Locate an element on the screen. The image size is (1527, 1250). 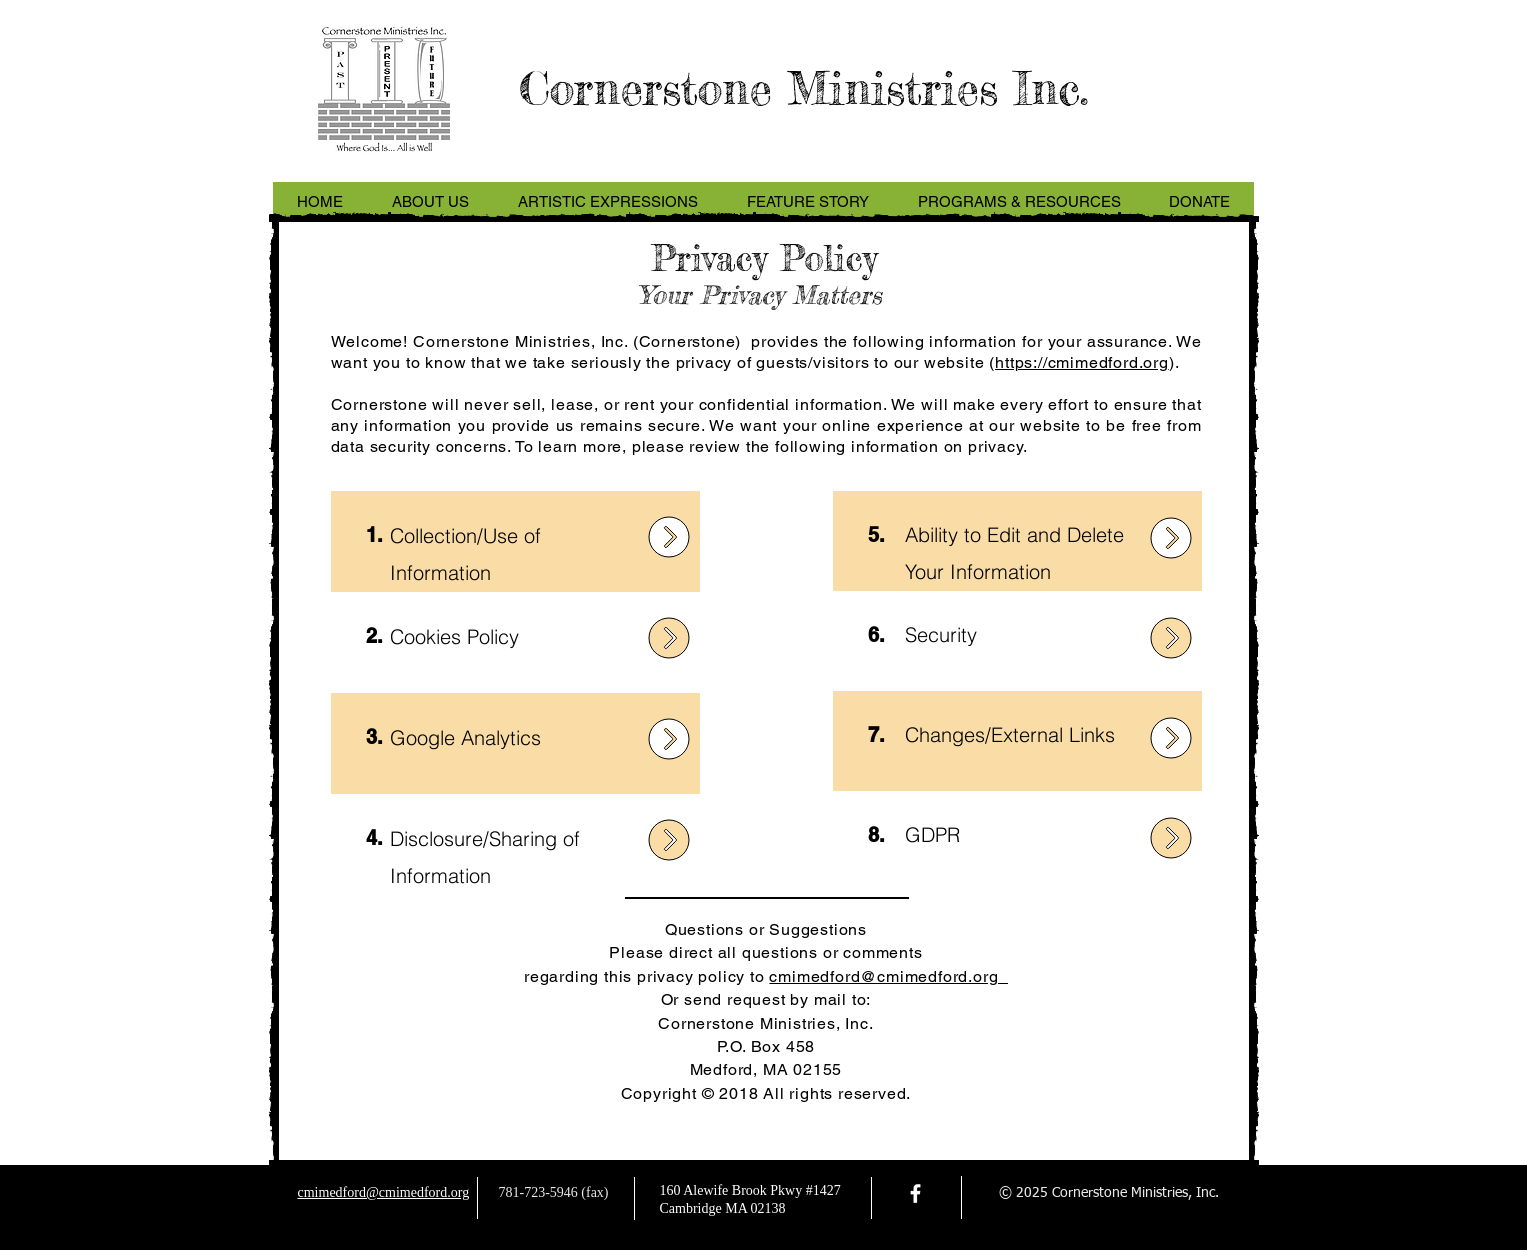
[facebook] is located at coordinates (915, 1193).